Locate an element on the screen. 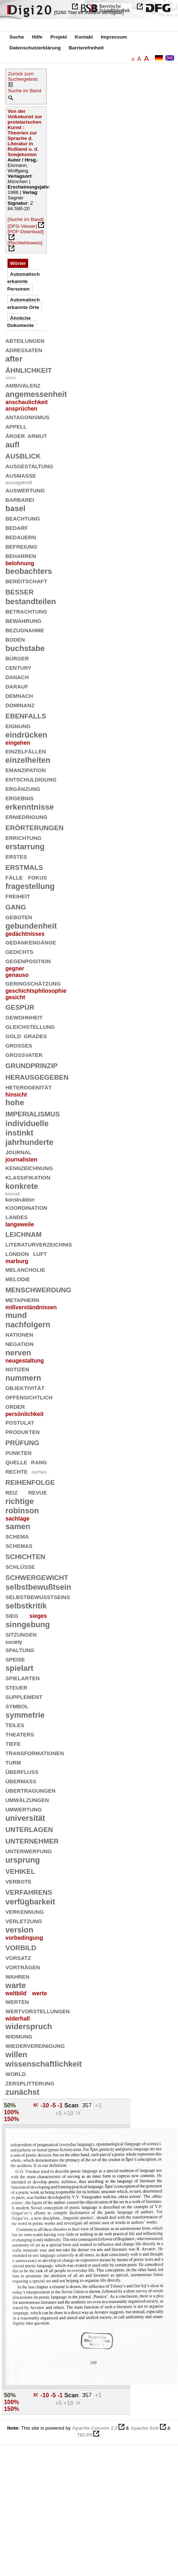  wertvorstellungen is located at coordinates (37, 2010).